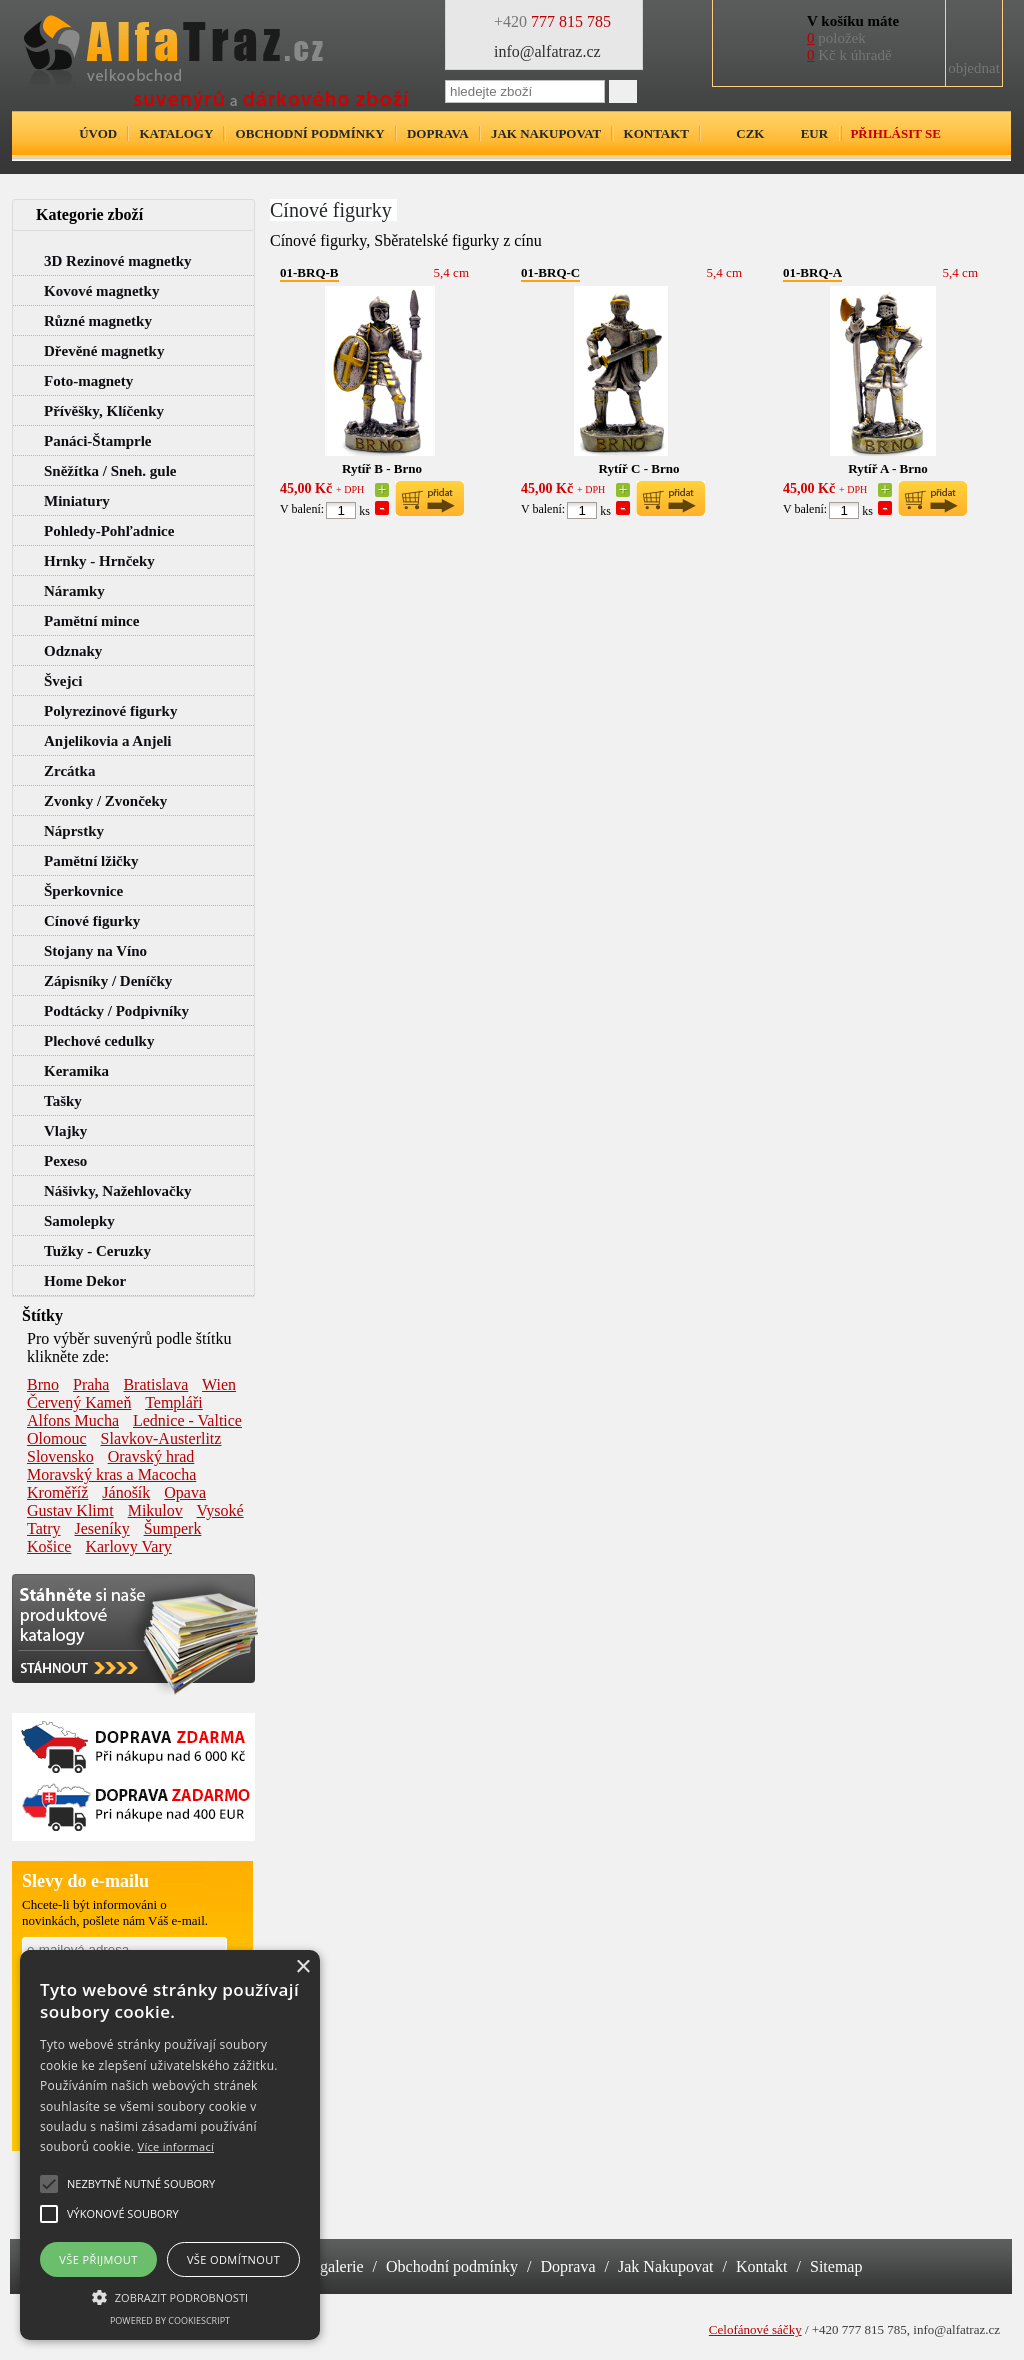 The image size is (1024, 2360). Describe the element at coordinates (170, 2145) in the screenshot. I see `[alert]` at that location.